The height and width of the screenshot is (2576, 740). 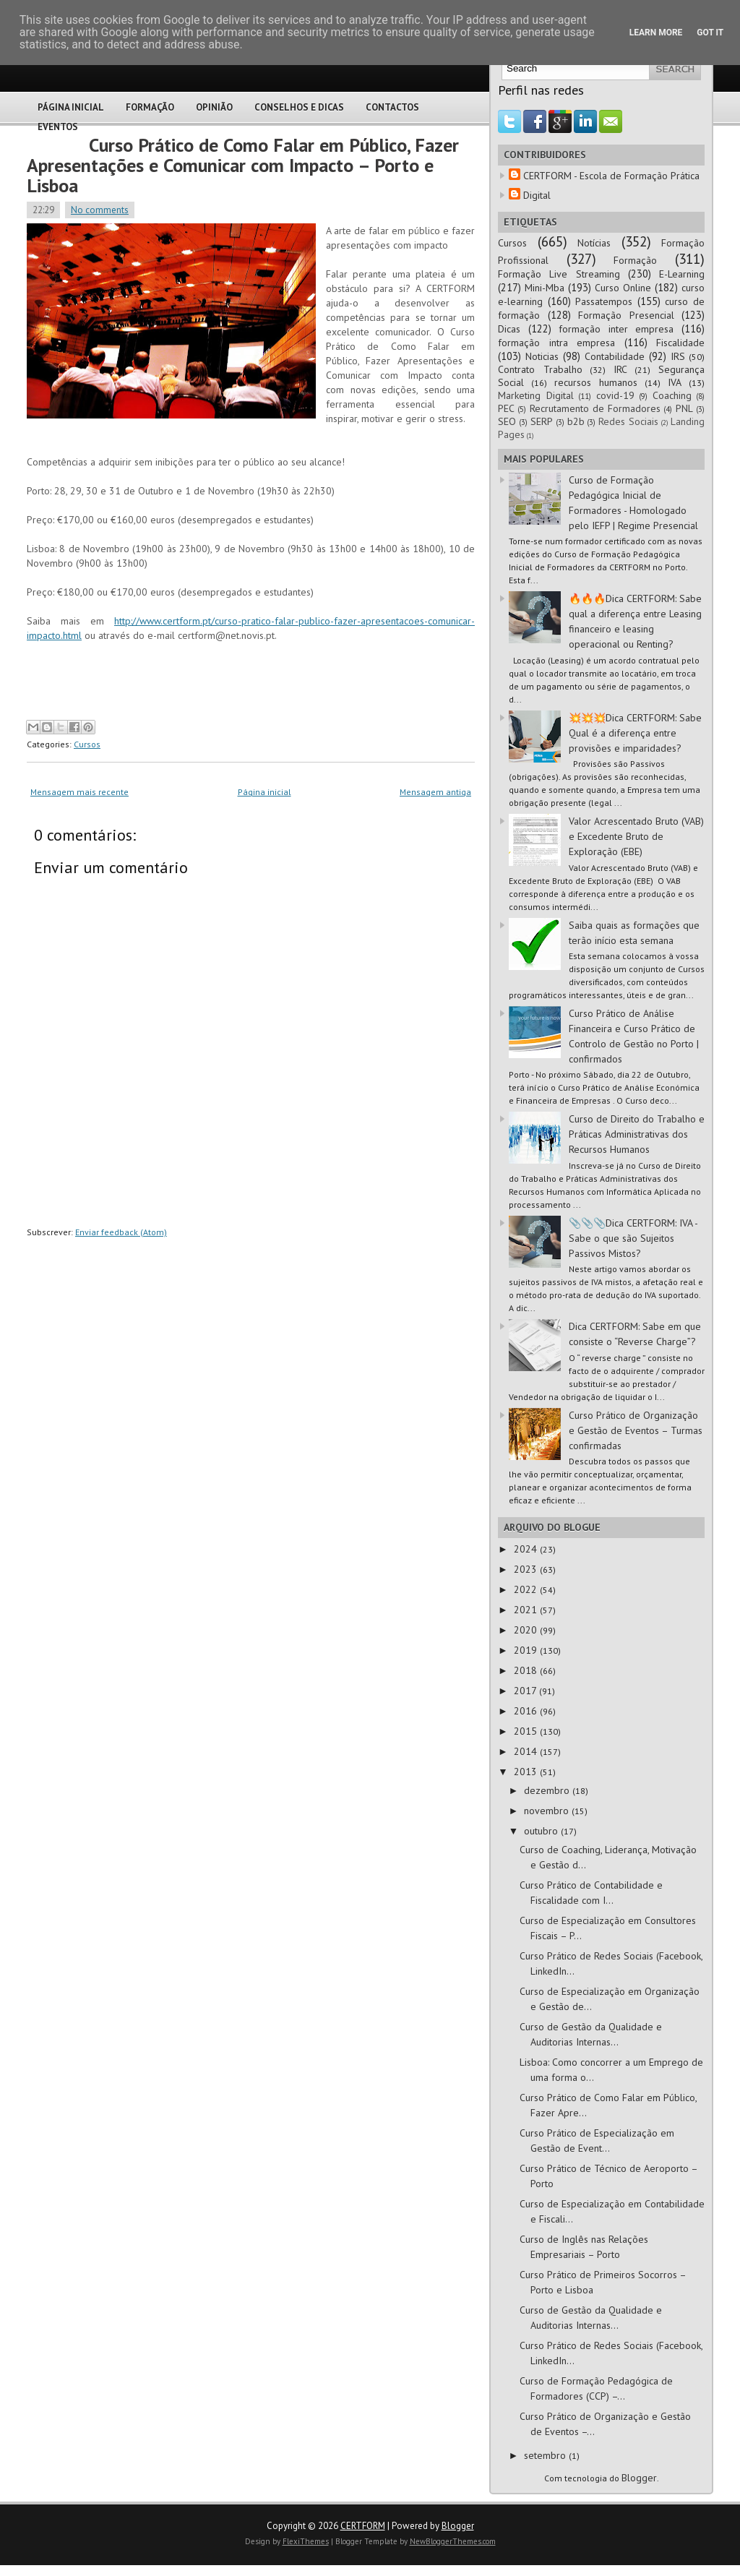 I want to click on Curso de Direito do Trabalho e Práticas Administrativas dos Recursos Humanos, so click(x=637, y=1134).